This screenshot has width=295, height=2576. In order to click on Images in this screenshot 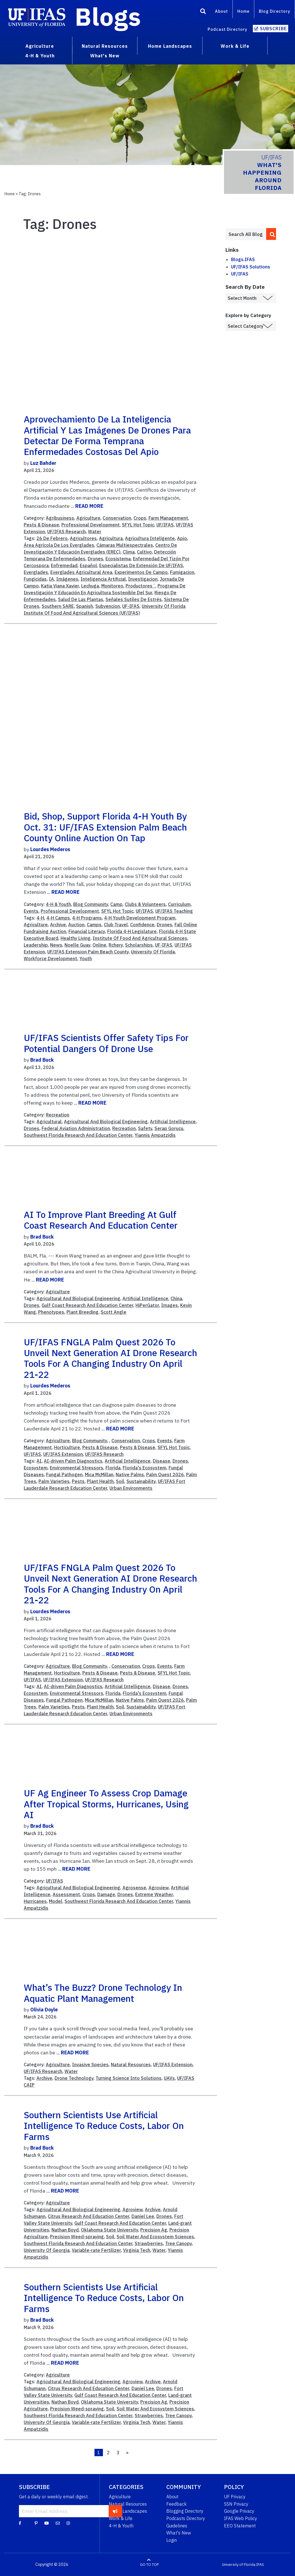, I will do `click(169, 1305)`.